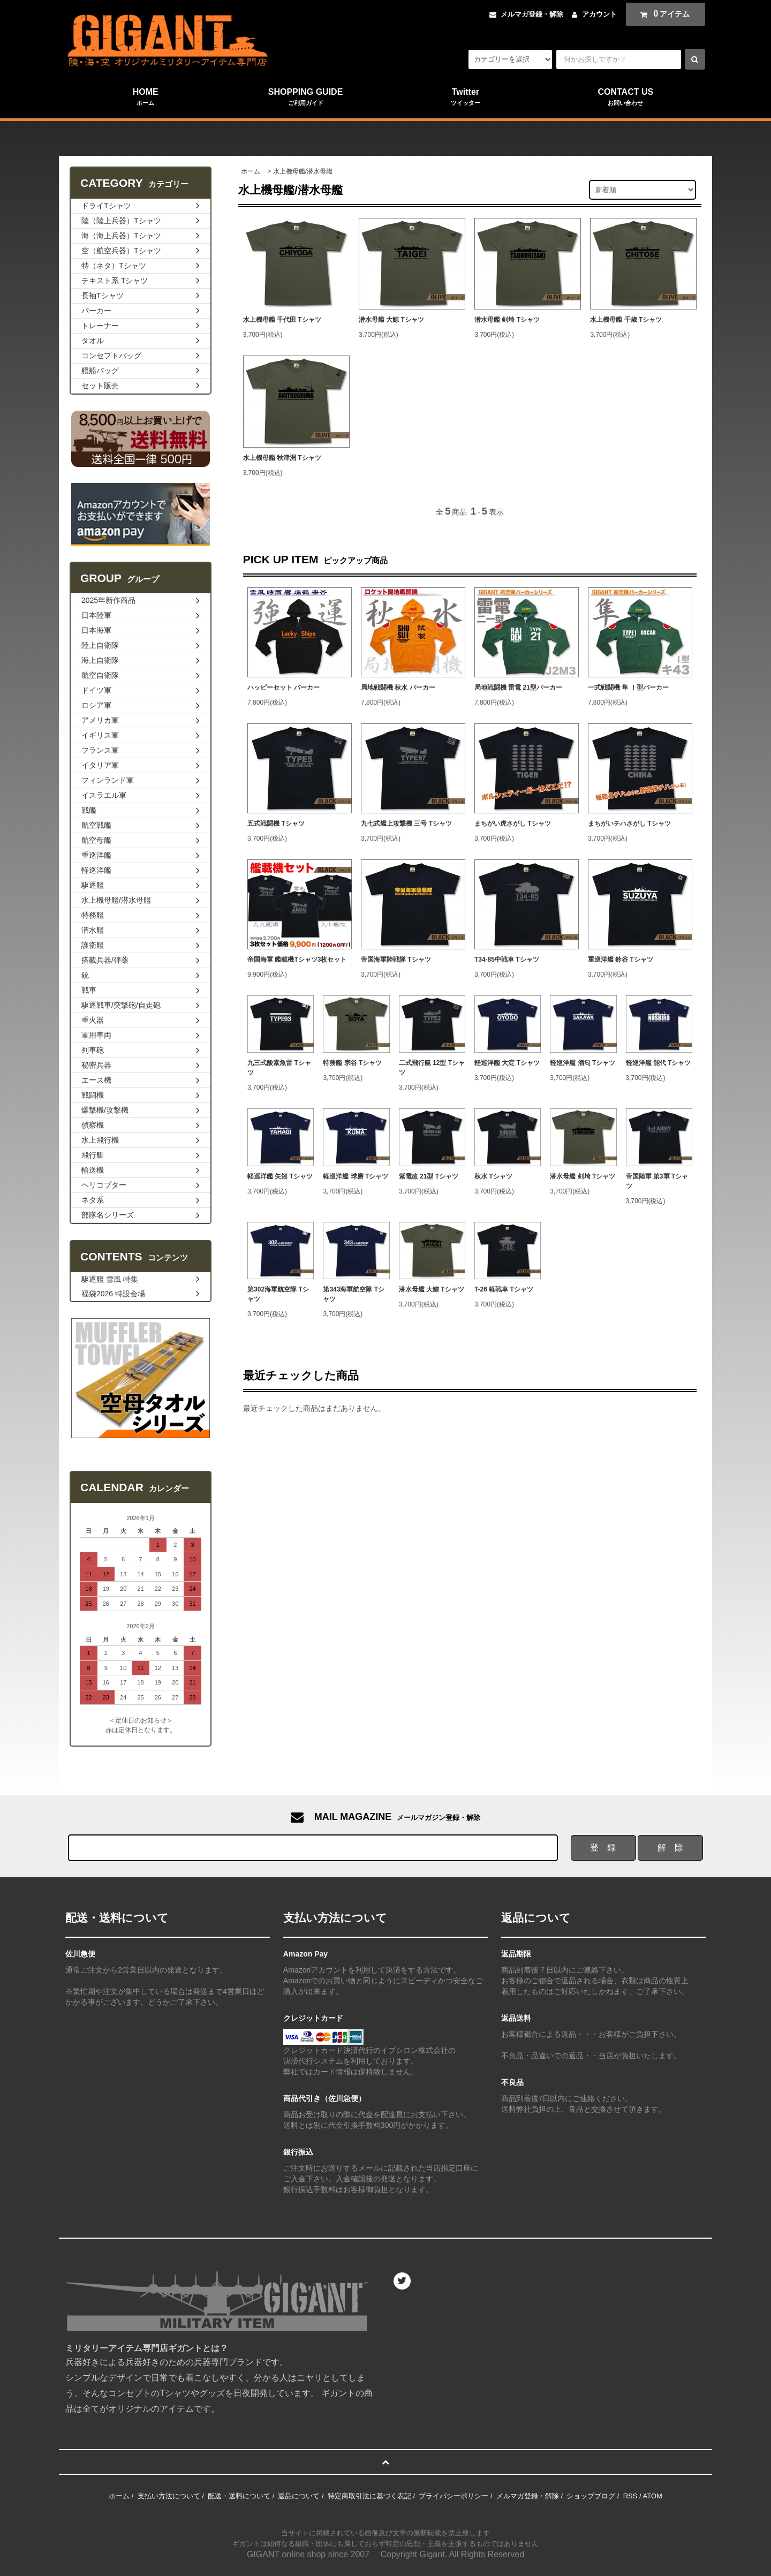  Describe the element at coordinates (398, 687) in the screenshot. I see `局地戦闘機 秋水 パーカー` at that location.